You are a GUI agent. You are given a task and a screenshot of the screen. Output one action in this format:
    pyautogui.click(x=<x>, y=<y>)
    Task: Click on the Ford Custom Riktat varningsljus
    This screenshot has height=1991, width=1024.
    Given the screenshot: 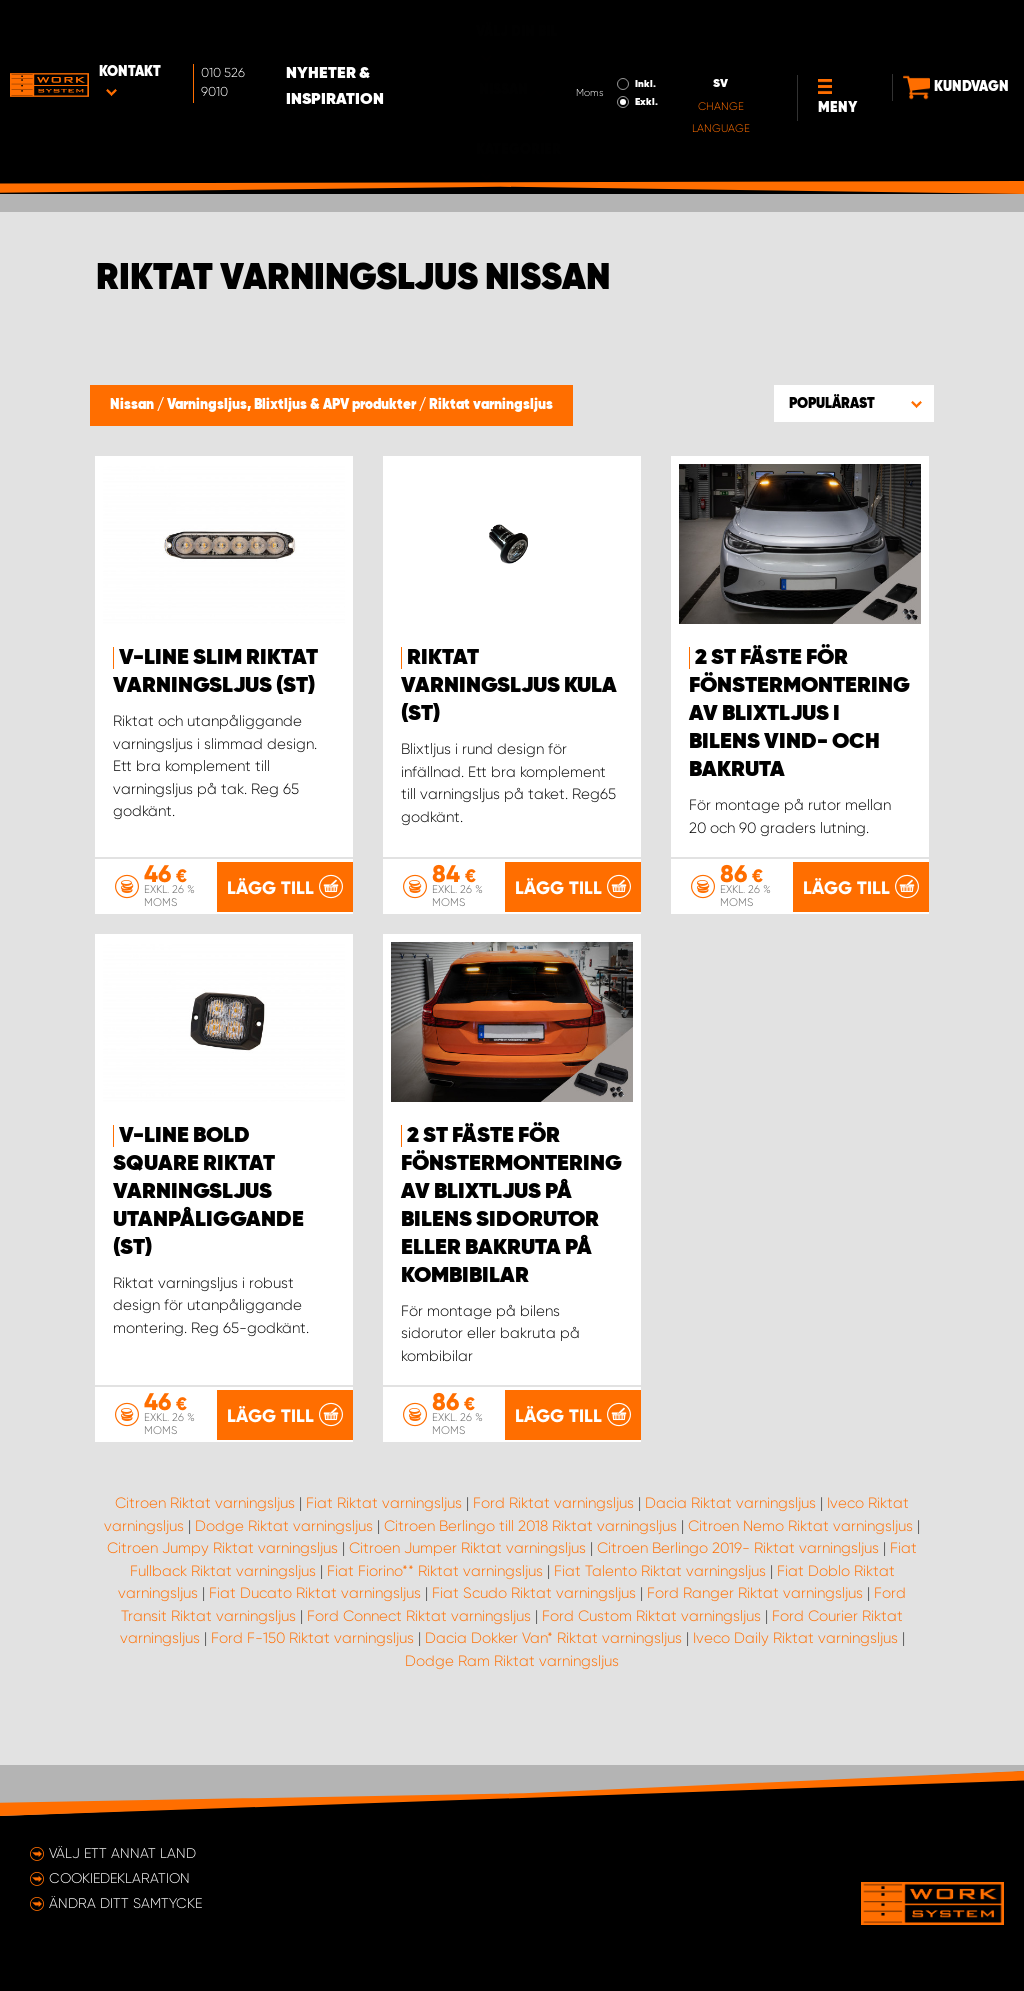 What is the action you would take?
    pyautogui.click(x=651, y=1666)
    